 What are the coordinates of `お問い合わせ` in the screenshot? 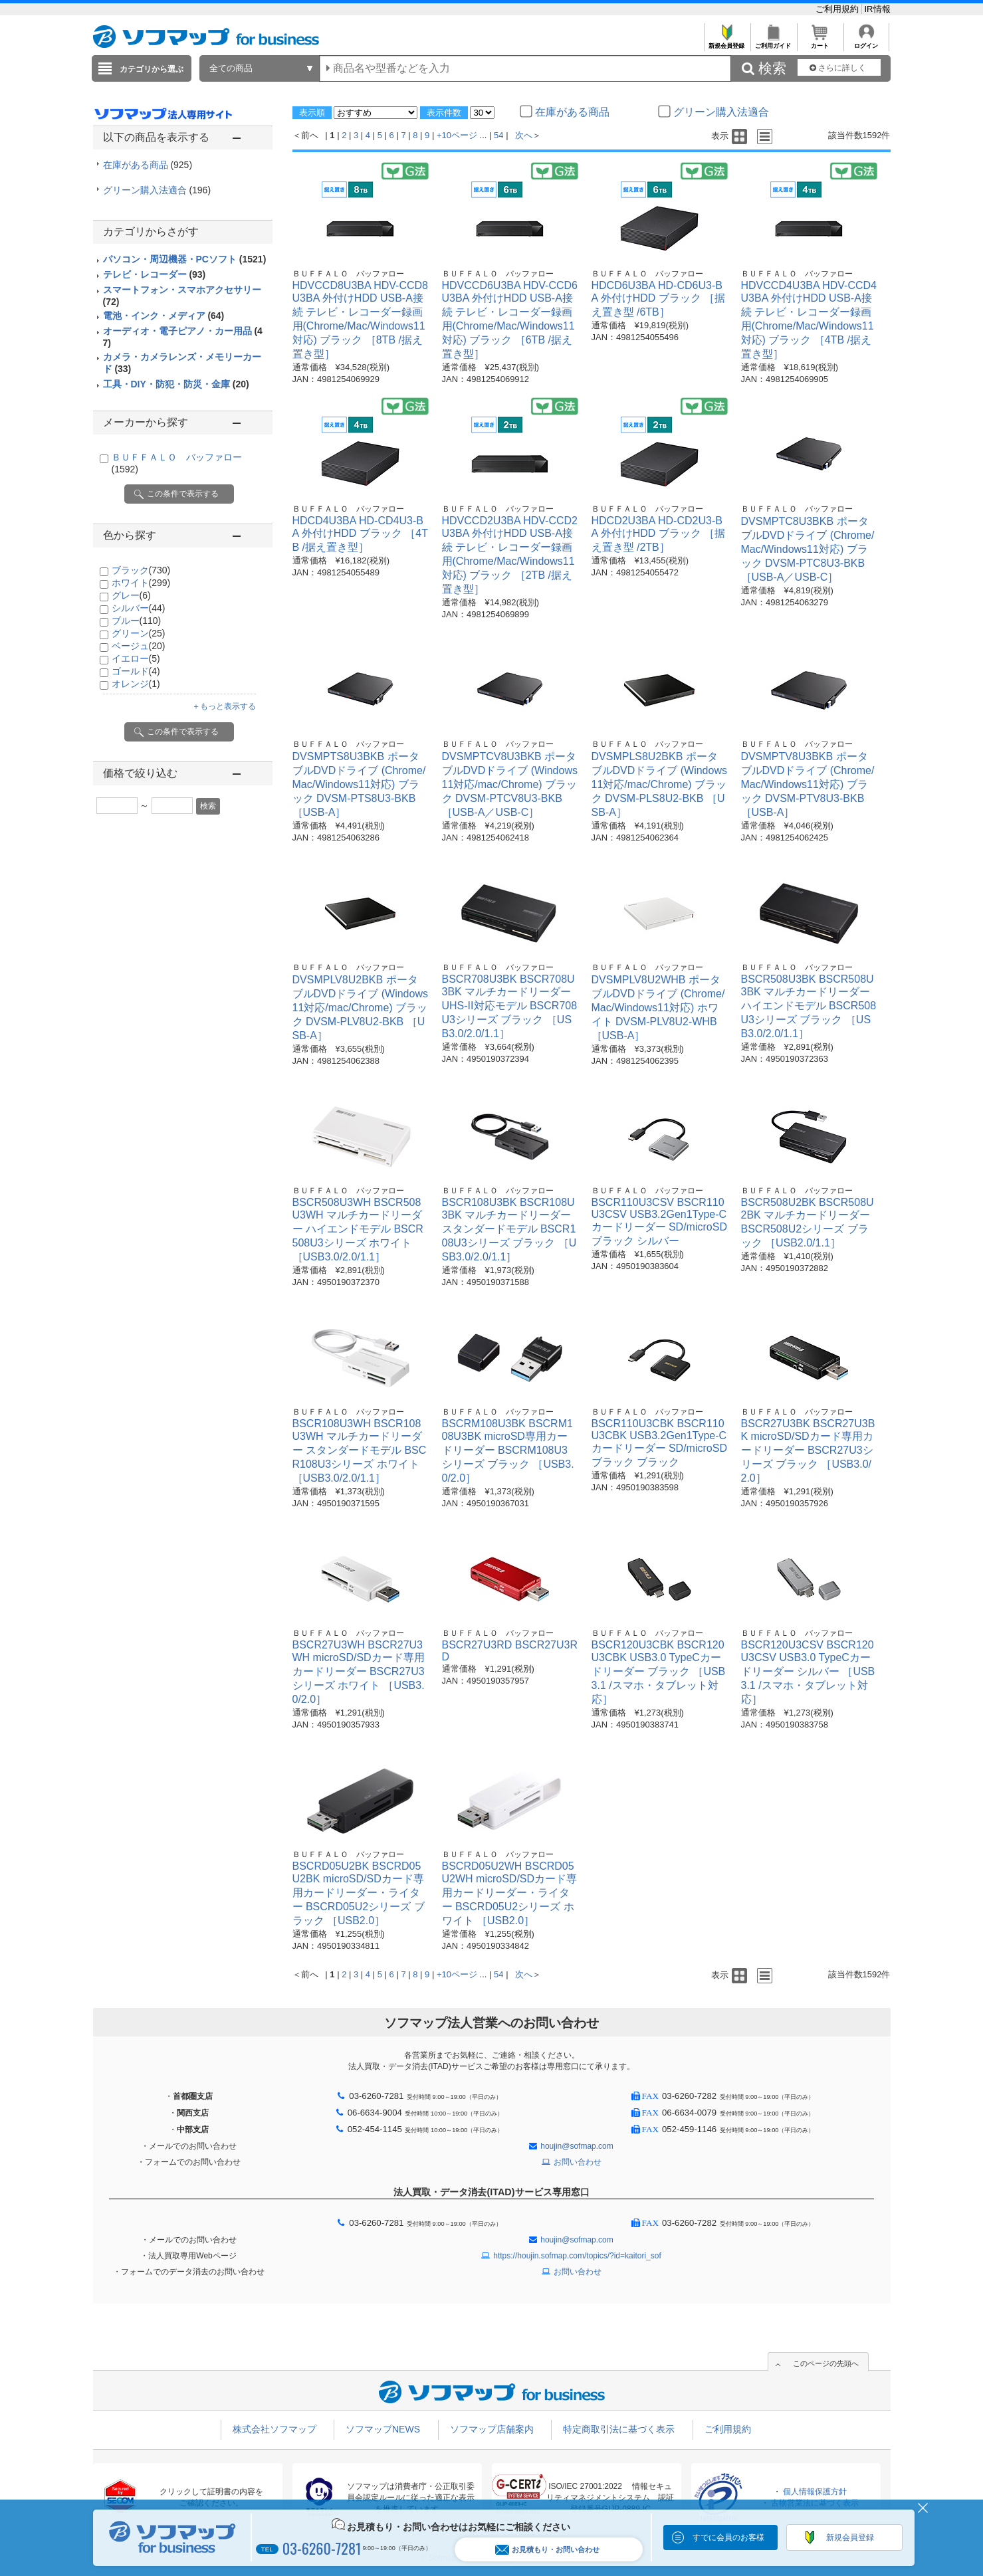 It's located at (577, 2162).